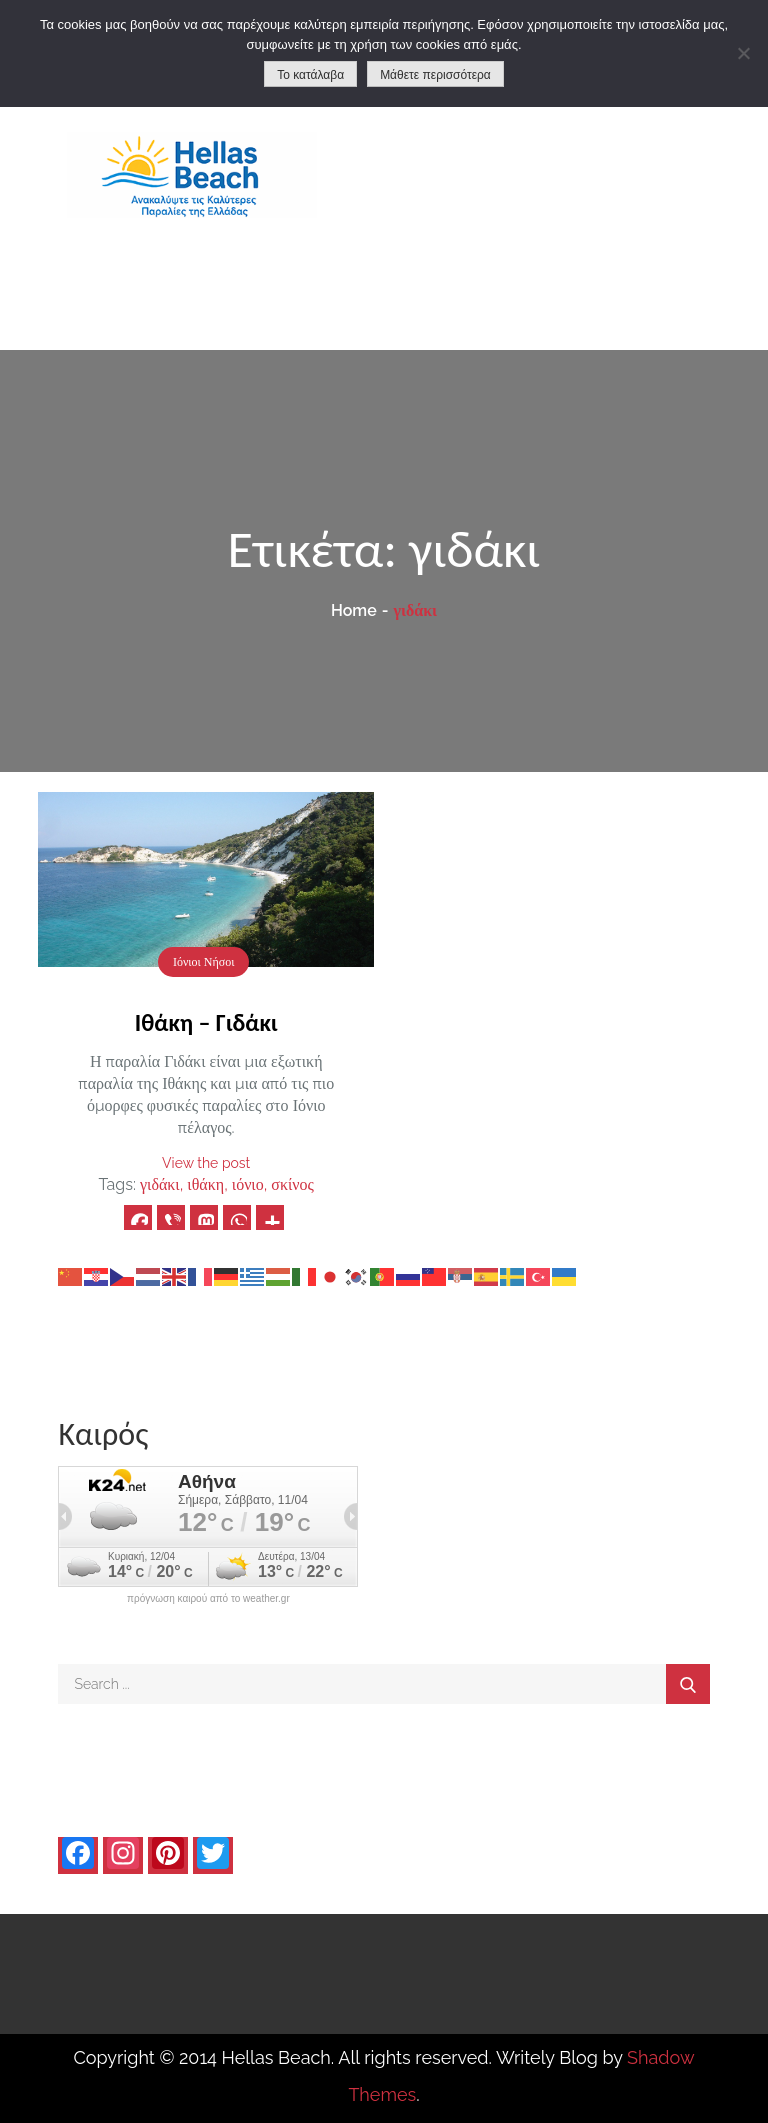 The image size is (768, 2123). What do you see at coordinates (208, 1599) in the screenshot?
I see `πρόγνωση καιρού από το weather.gr` at bounding box center [208, 1599].